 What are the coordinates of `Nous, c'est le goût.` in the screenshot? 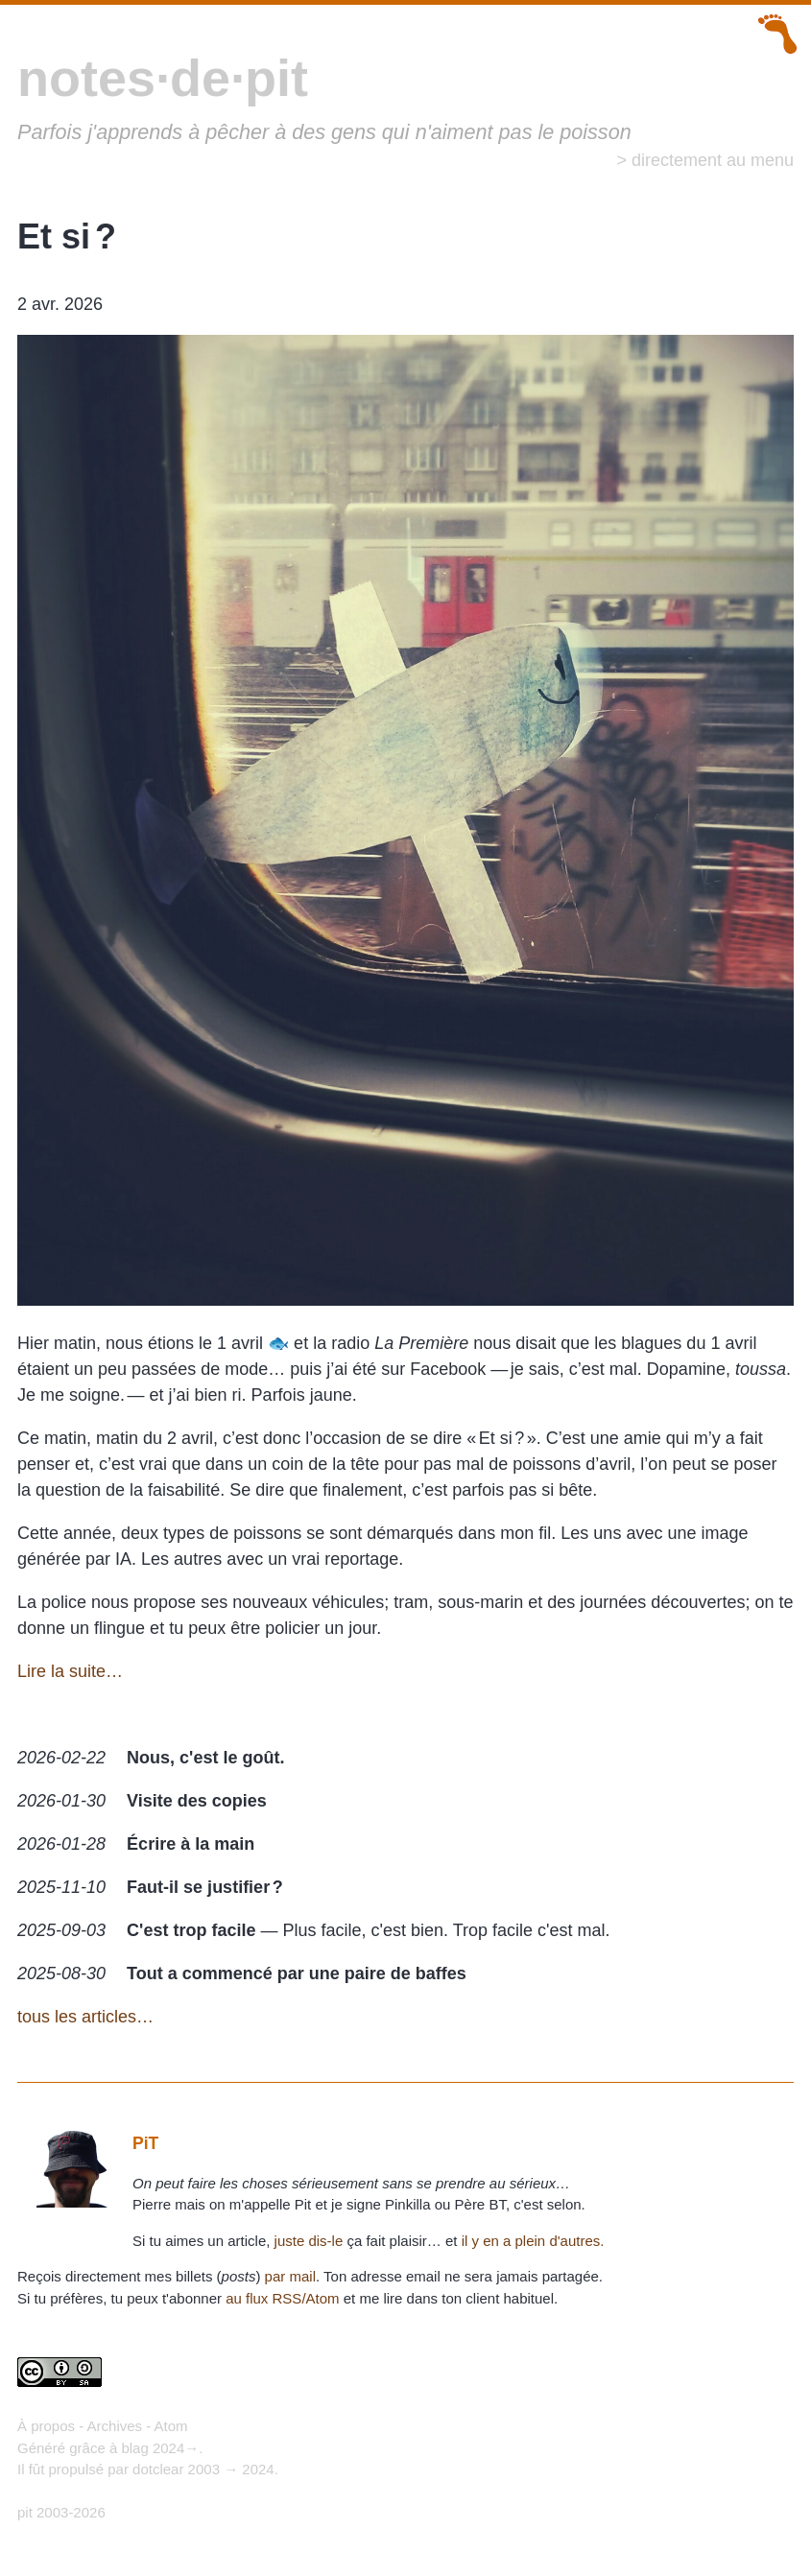 It's located at (205, 1757).